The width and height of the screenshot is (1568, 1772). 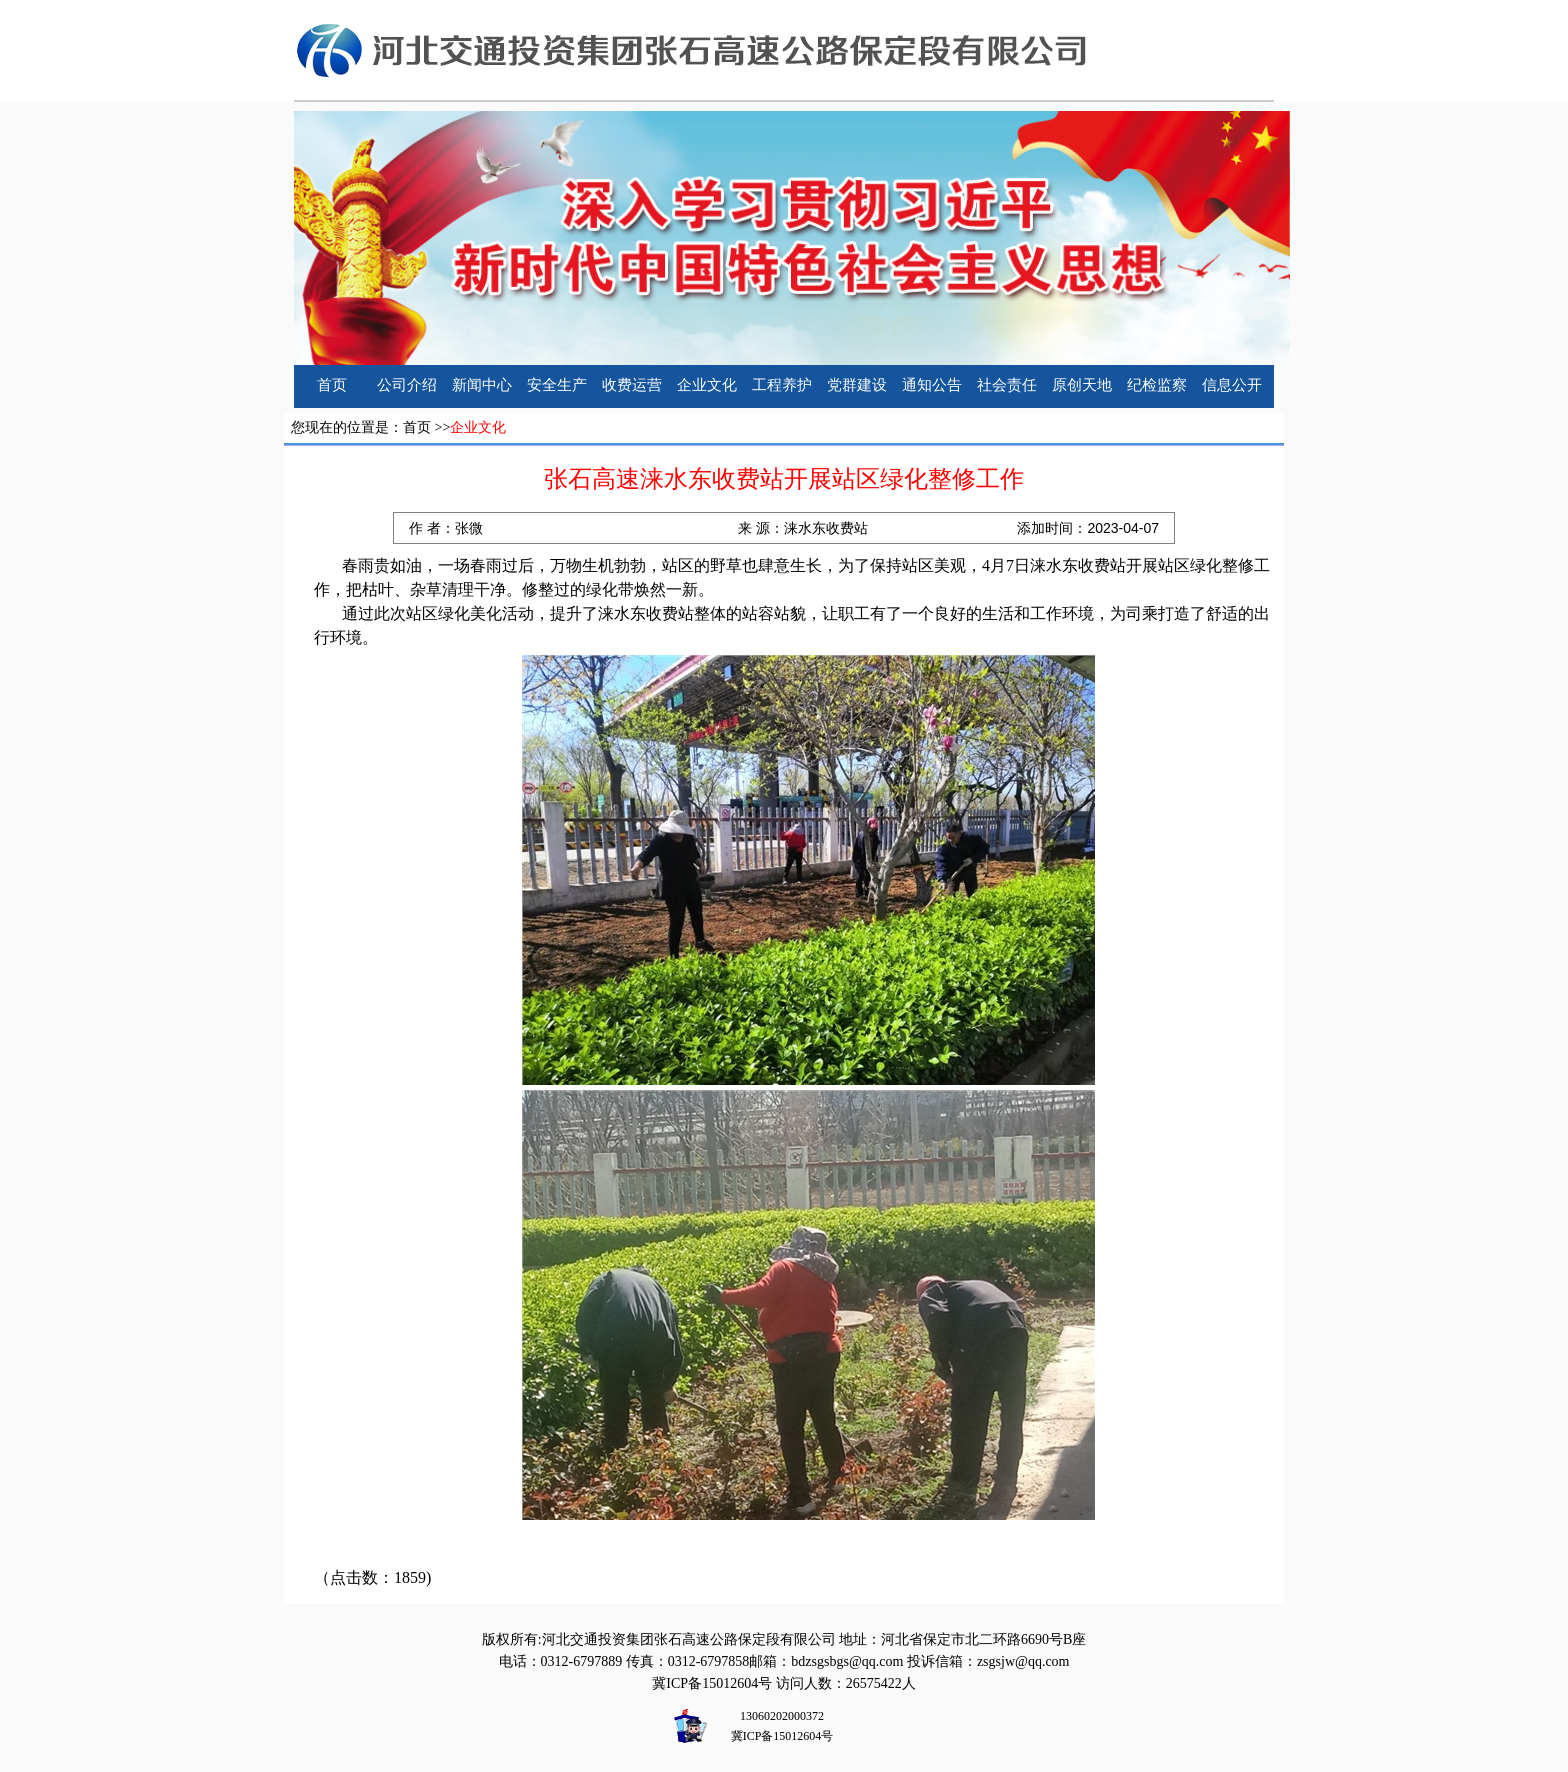 I want to click on 社会责任, so click(x=1007, y=385).